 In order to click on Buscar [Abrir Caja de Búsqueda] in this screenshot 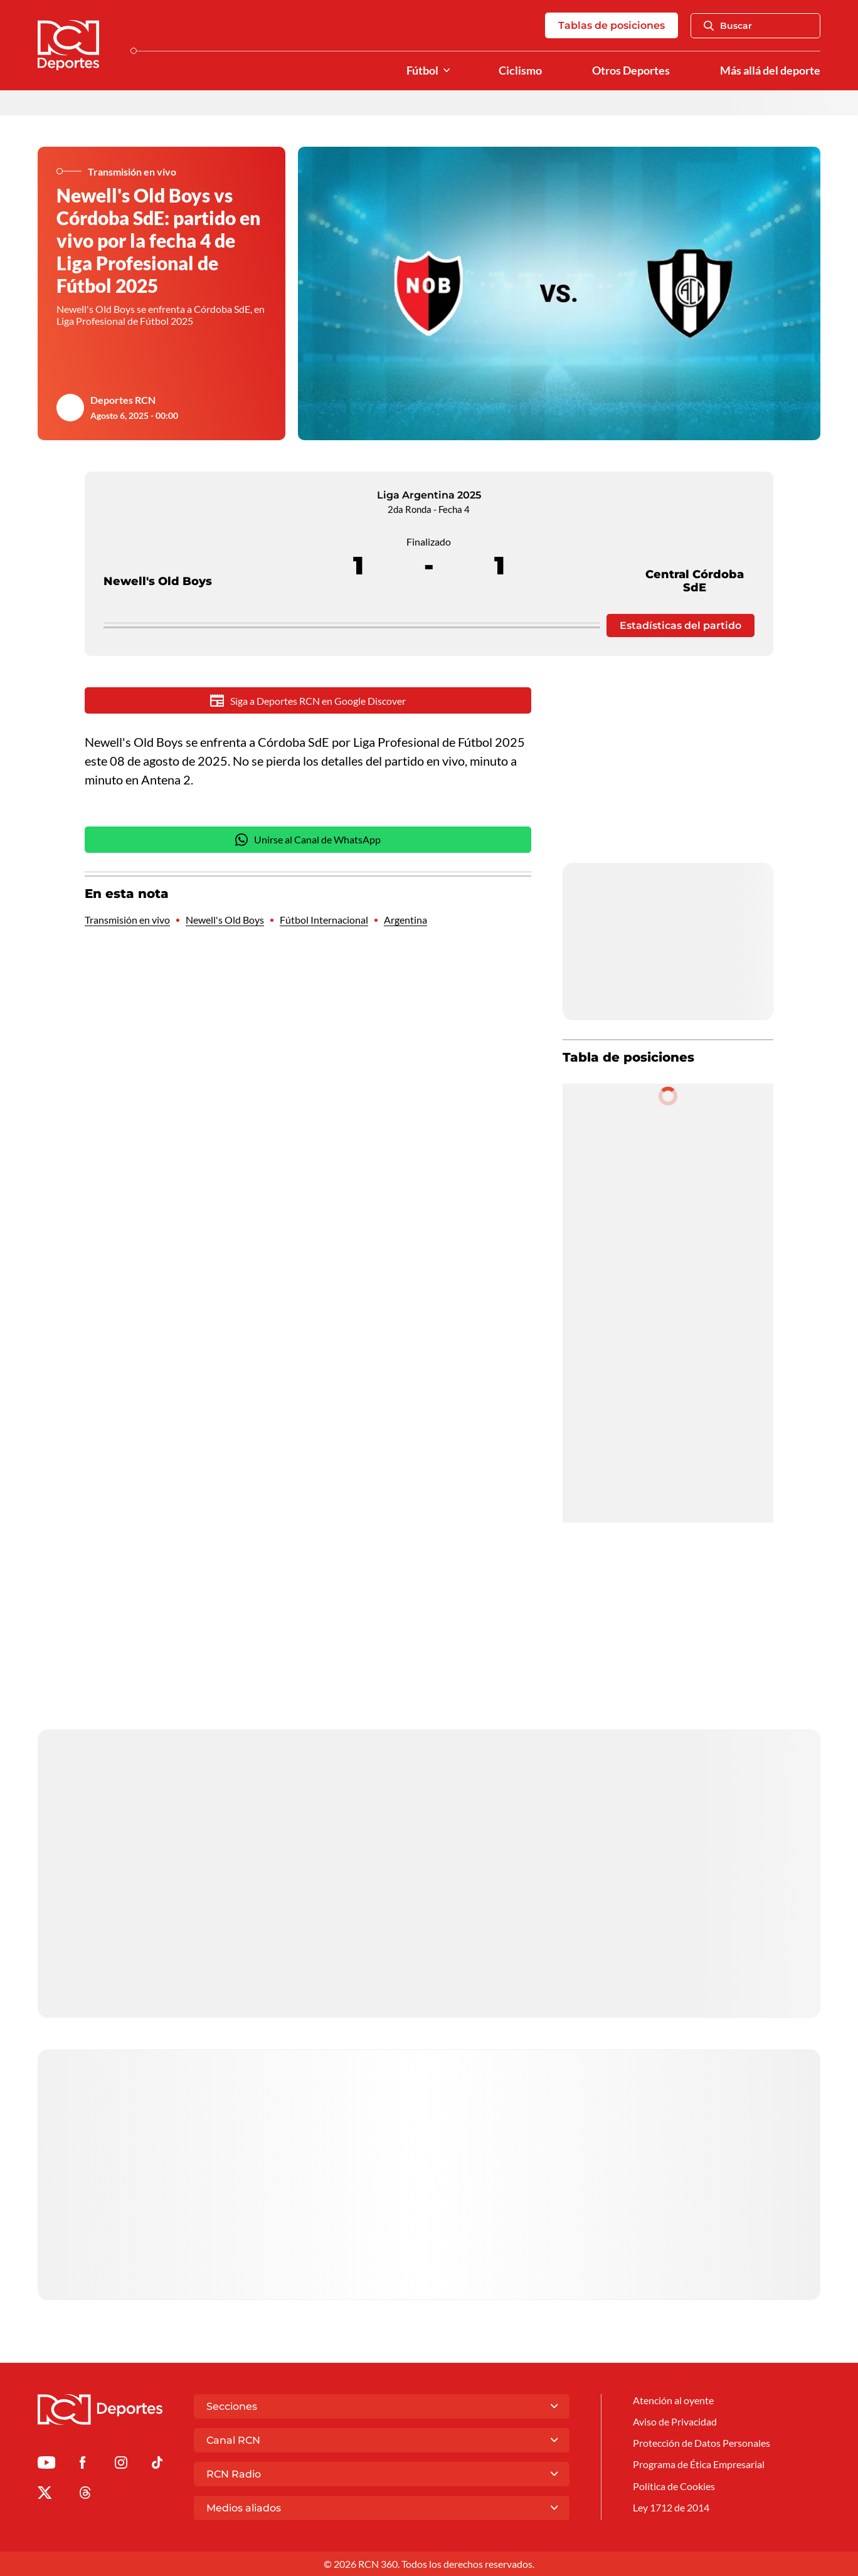, I will do `click(728, 25)`.